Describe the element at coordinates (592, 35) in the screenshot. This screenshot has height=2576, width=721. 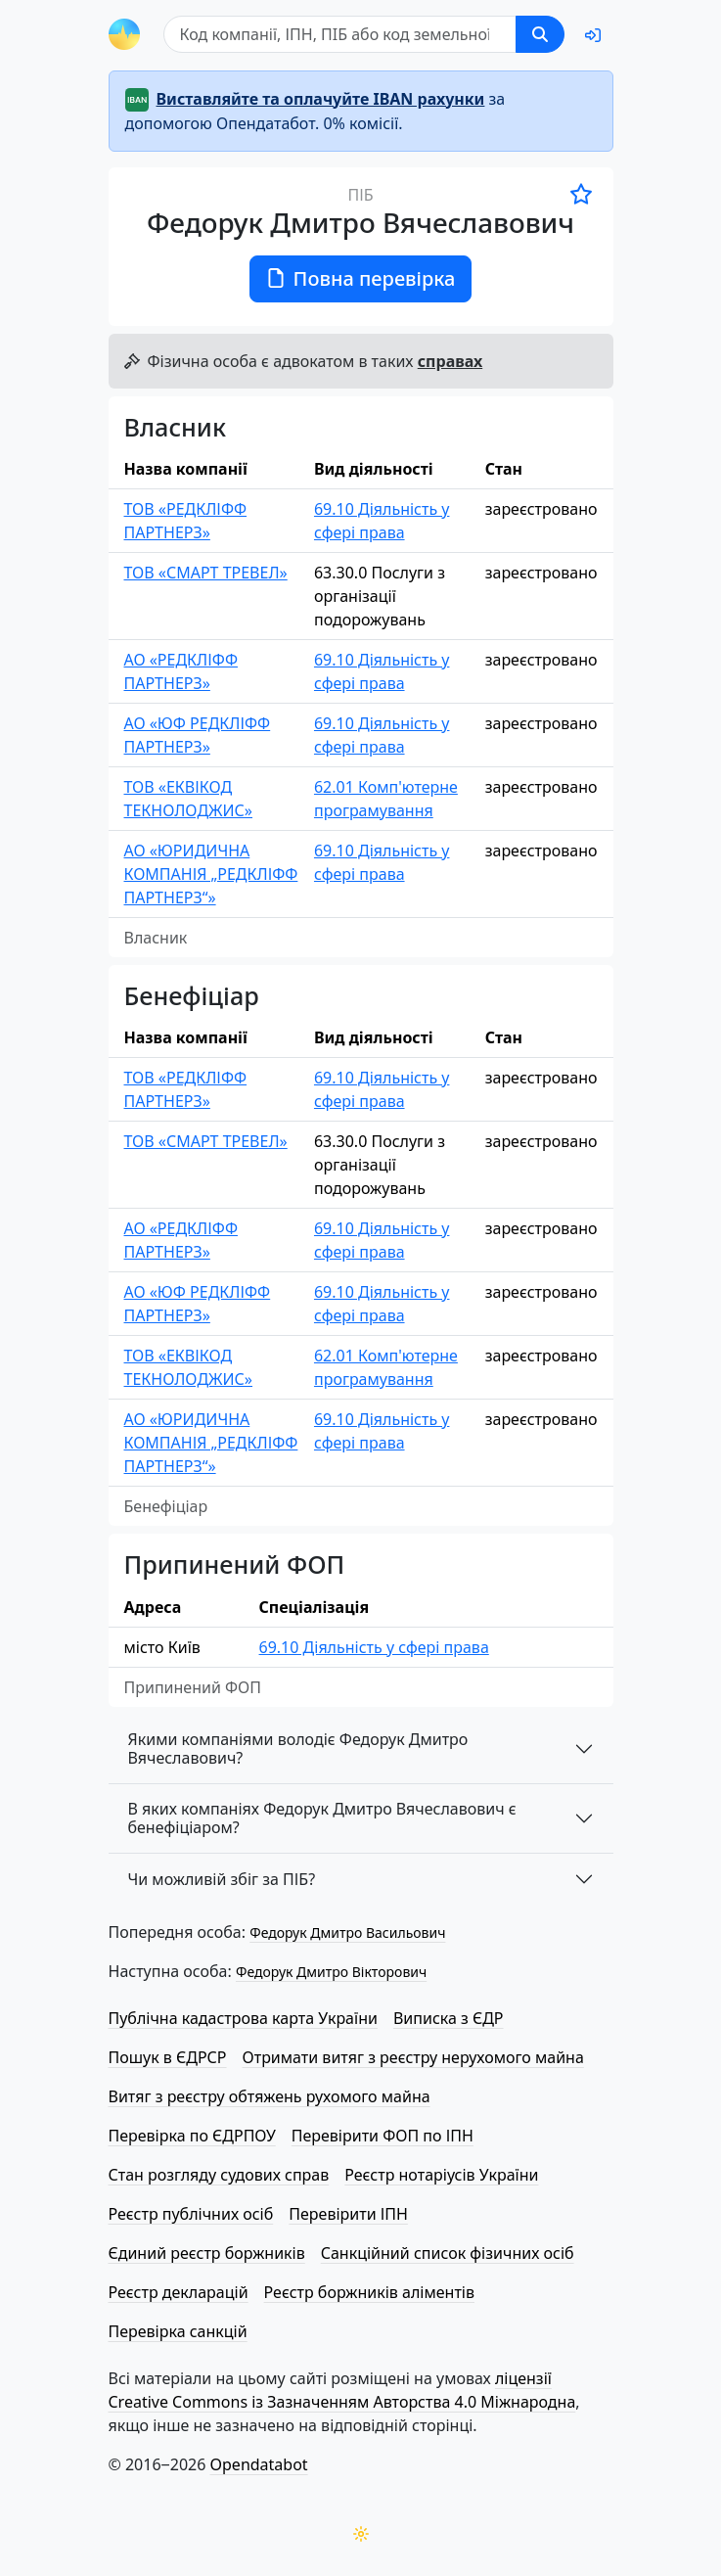
I see `[login]` at that location.